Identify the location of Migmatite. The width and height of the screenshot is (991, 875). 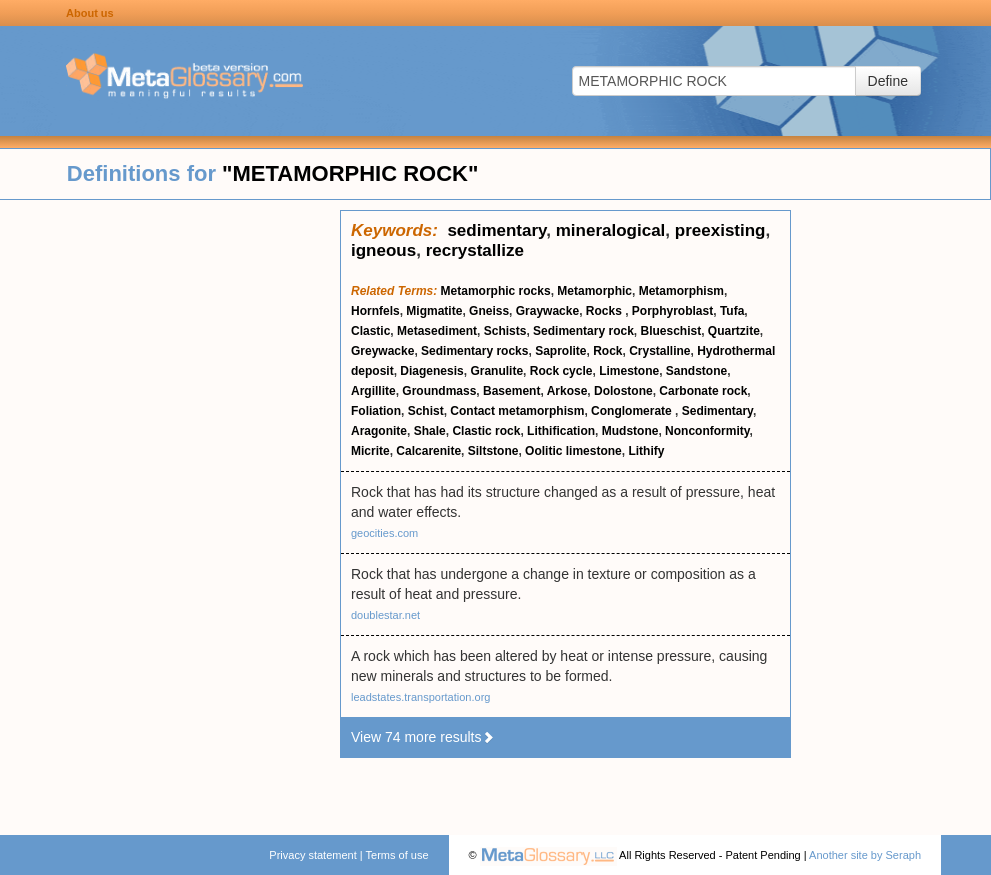
(434, 311).